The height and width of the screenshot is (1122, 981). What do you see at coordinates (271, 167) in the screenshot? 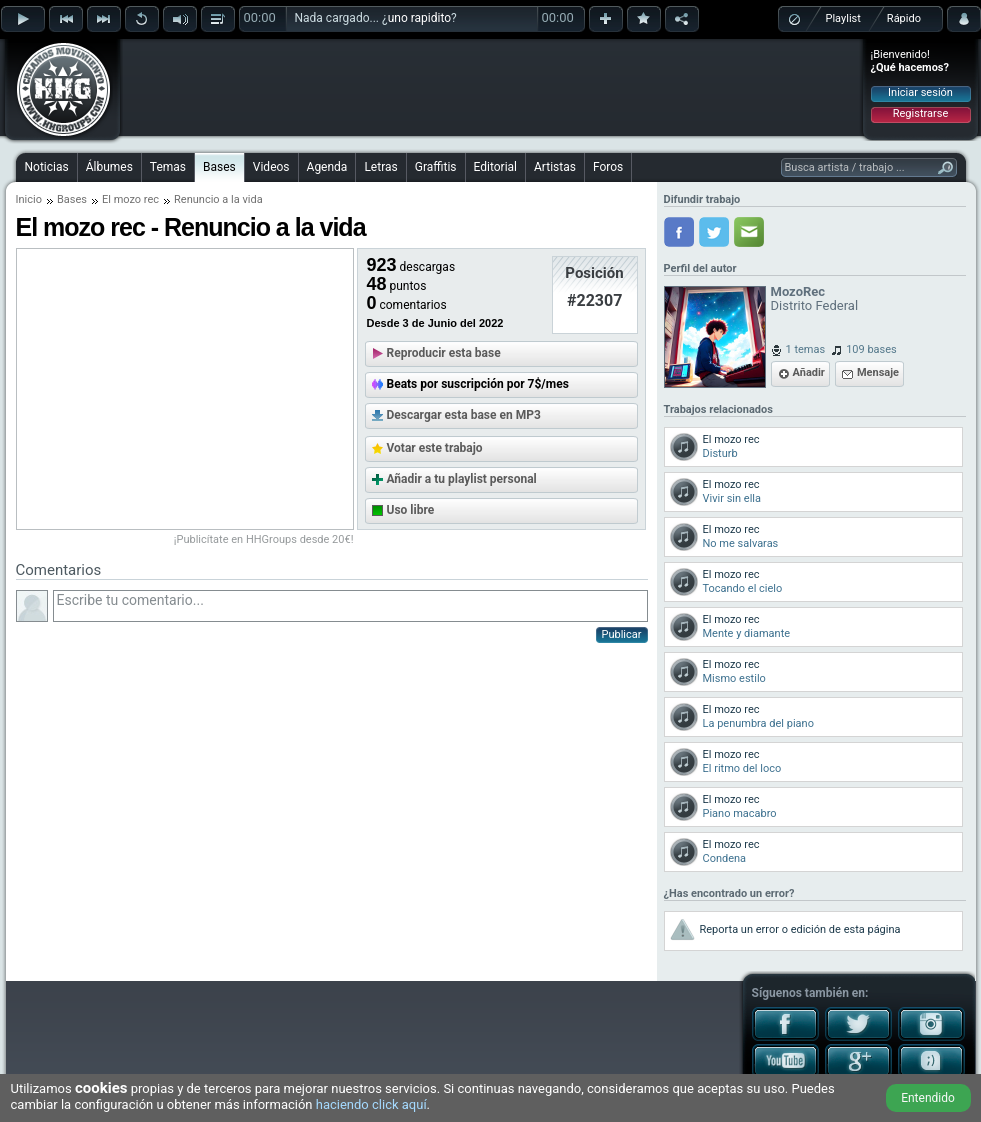
I see `Videos` at bounding box center [271, 167].